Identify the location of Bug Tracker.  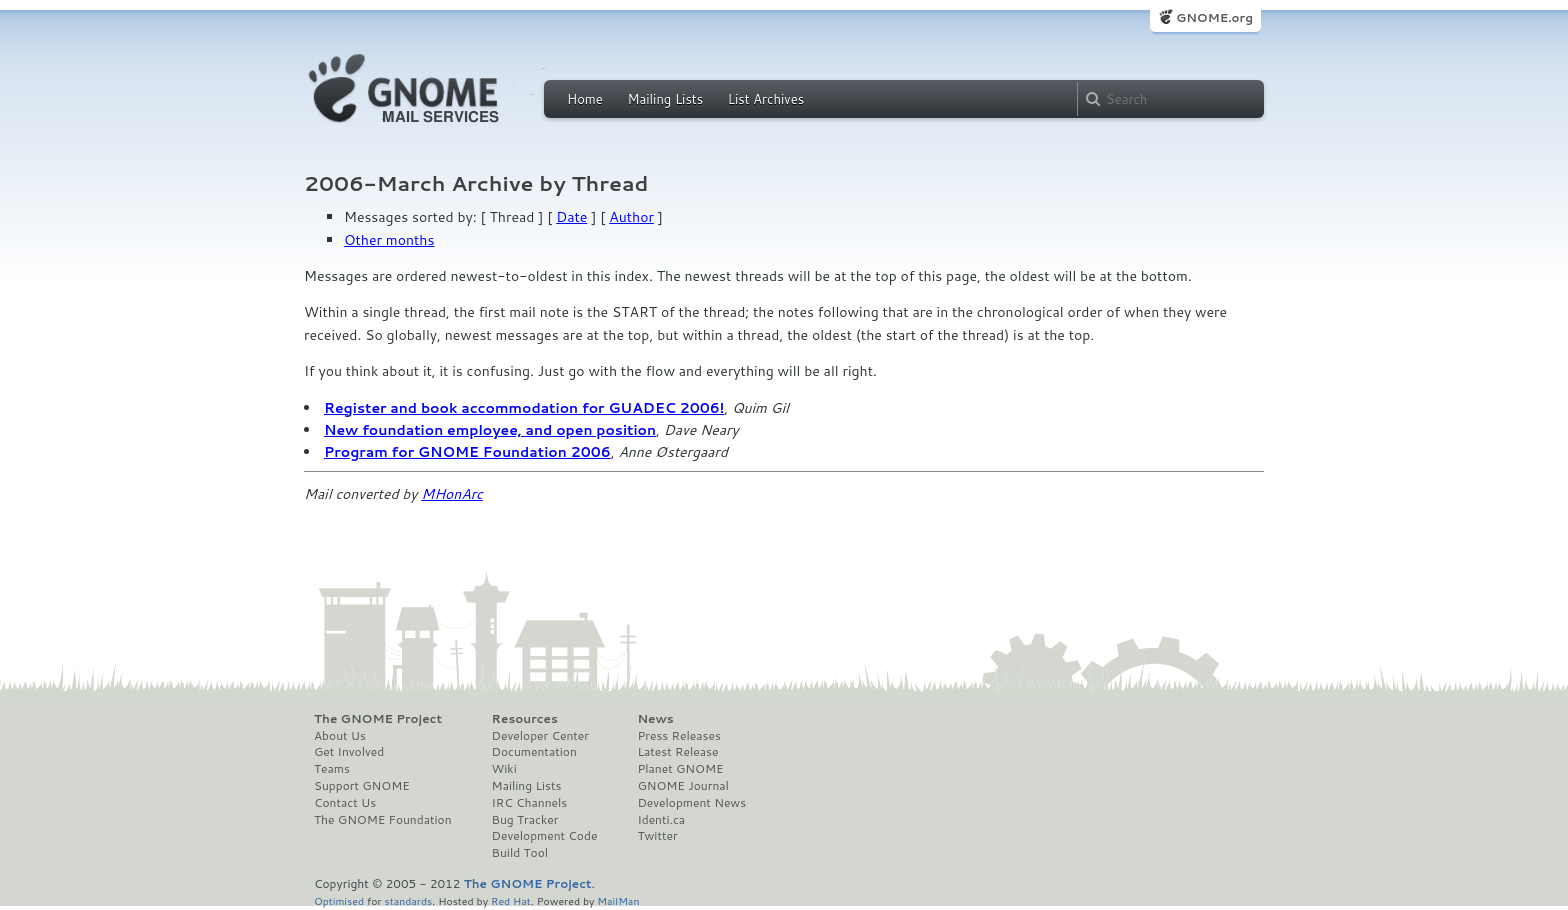
(525, 820).